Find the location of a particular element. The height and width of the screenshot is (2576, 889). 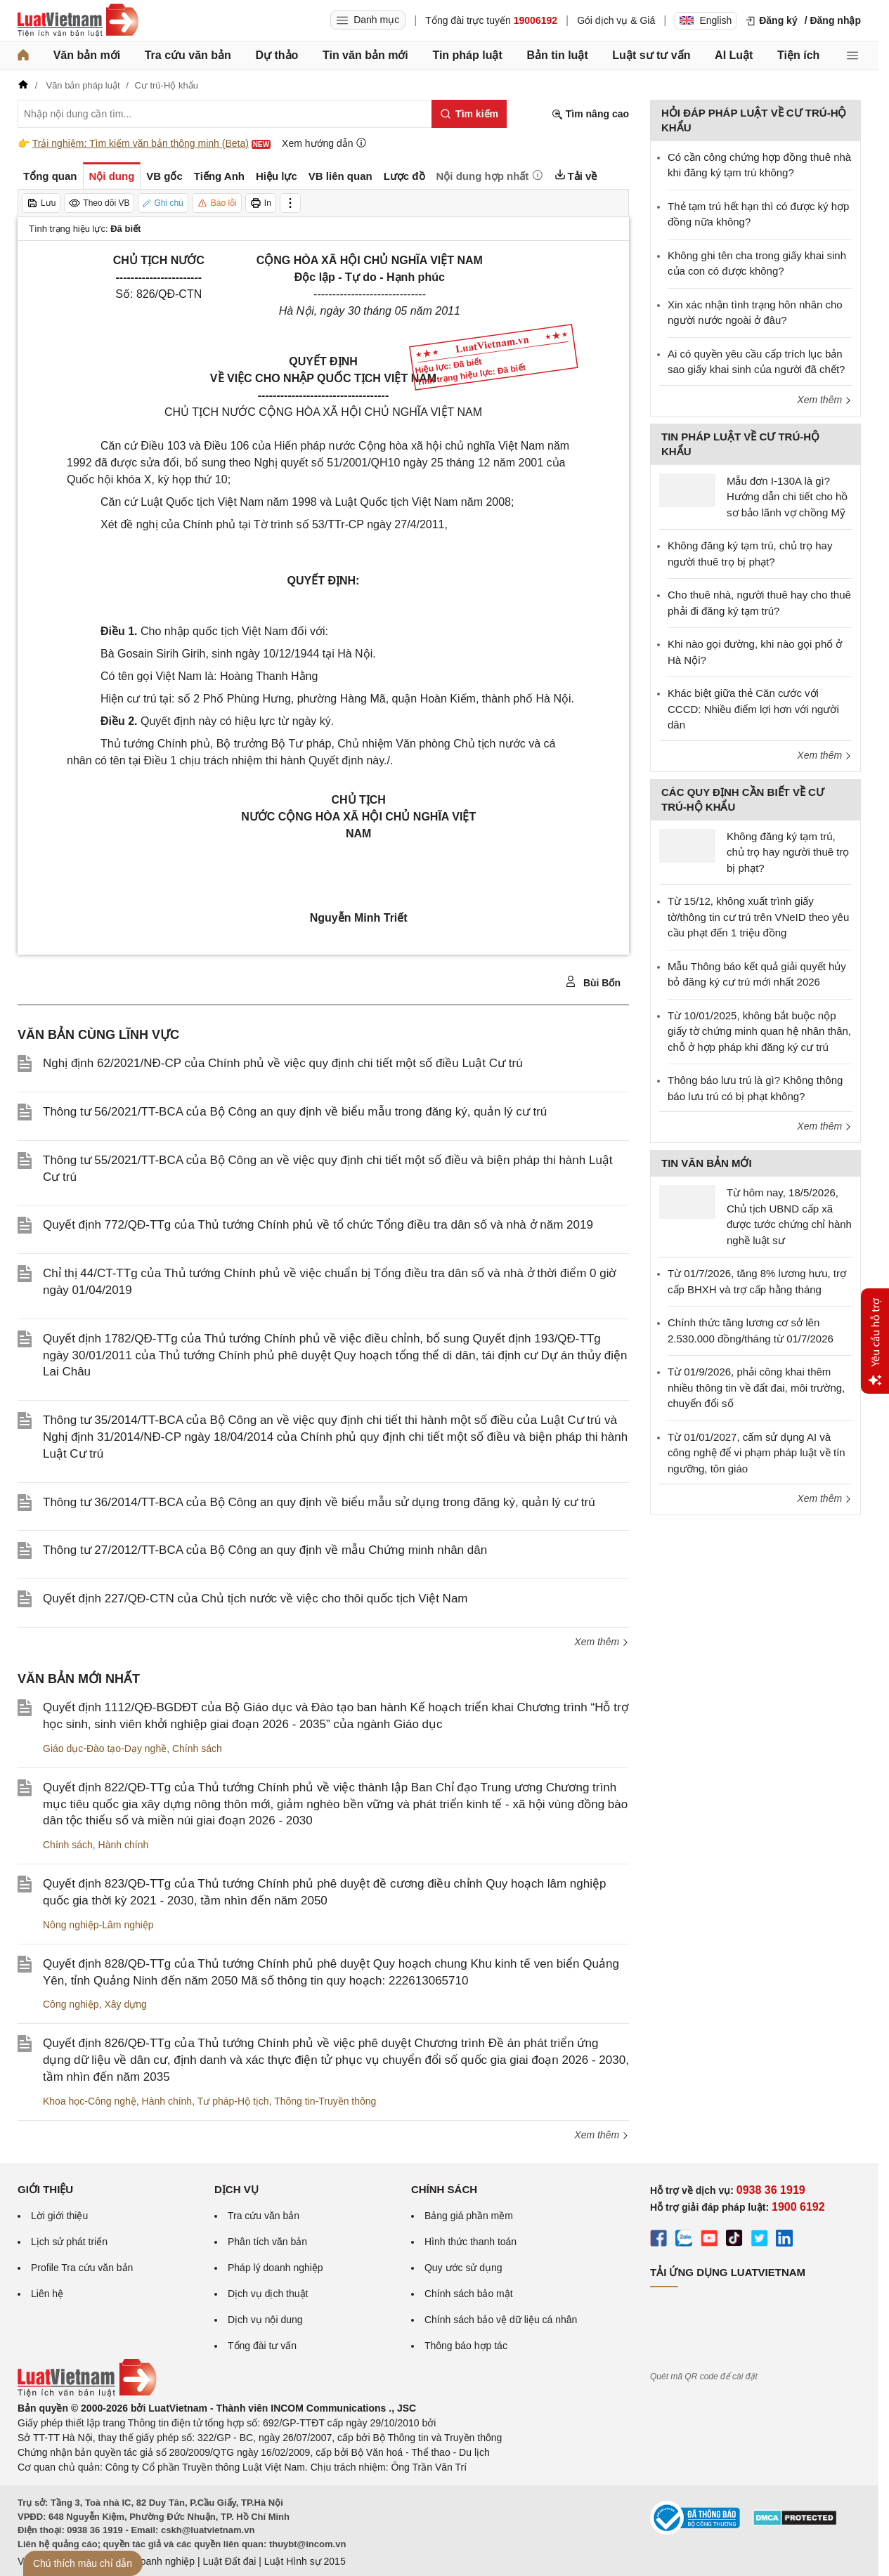

Tiện ích is located at coordinates (798, 55).